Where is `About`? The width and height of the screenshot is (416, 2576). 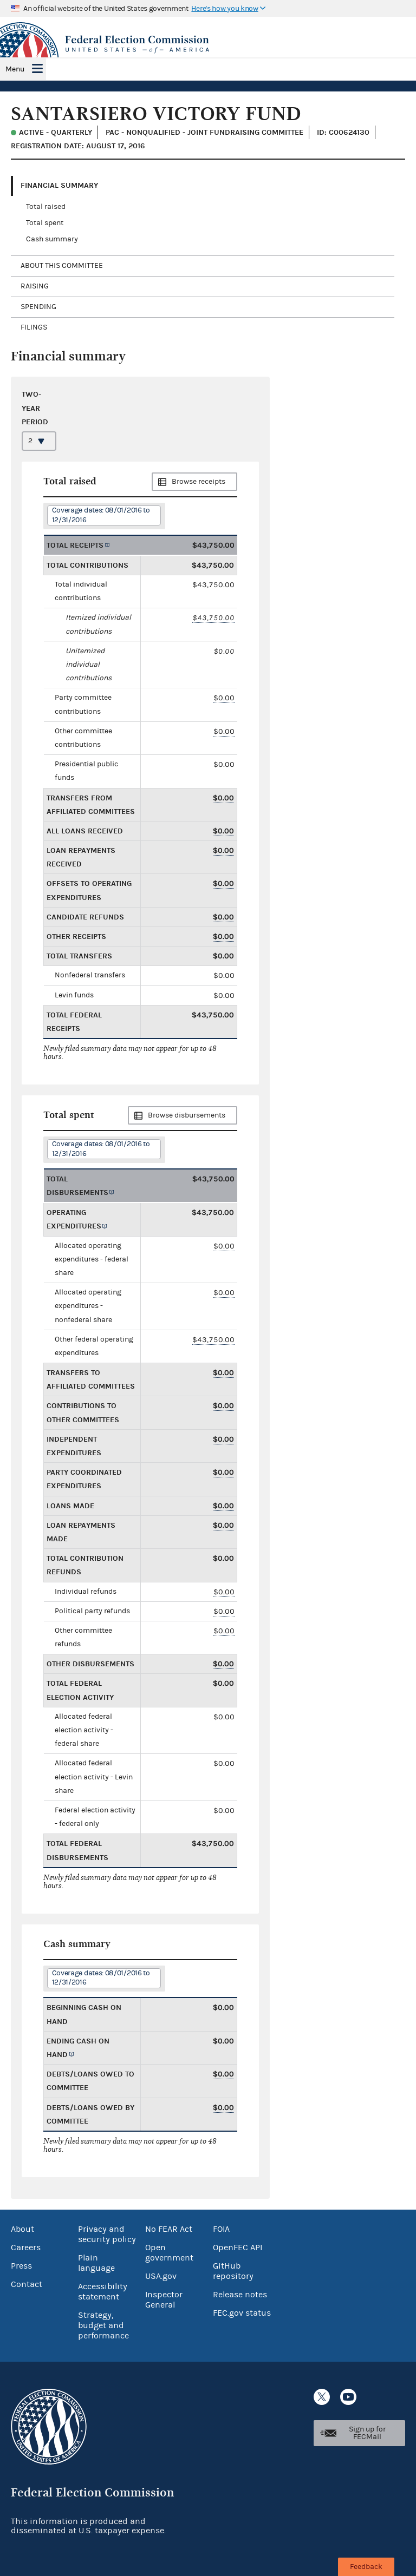 About is located at coordinates (22, 2229).